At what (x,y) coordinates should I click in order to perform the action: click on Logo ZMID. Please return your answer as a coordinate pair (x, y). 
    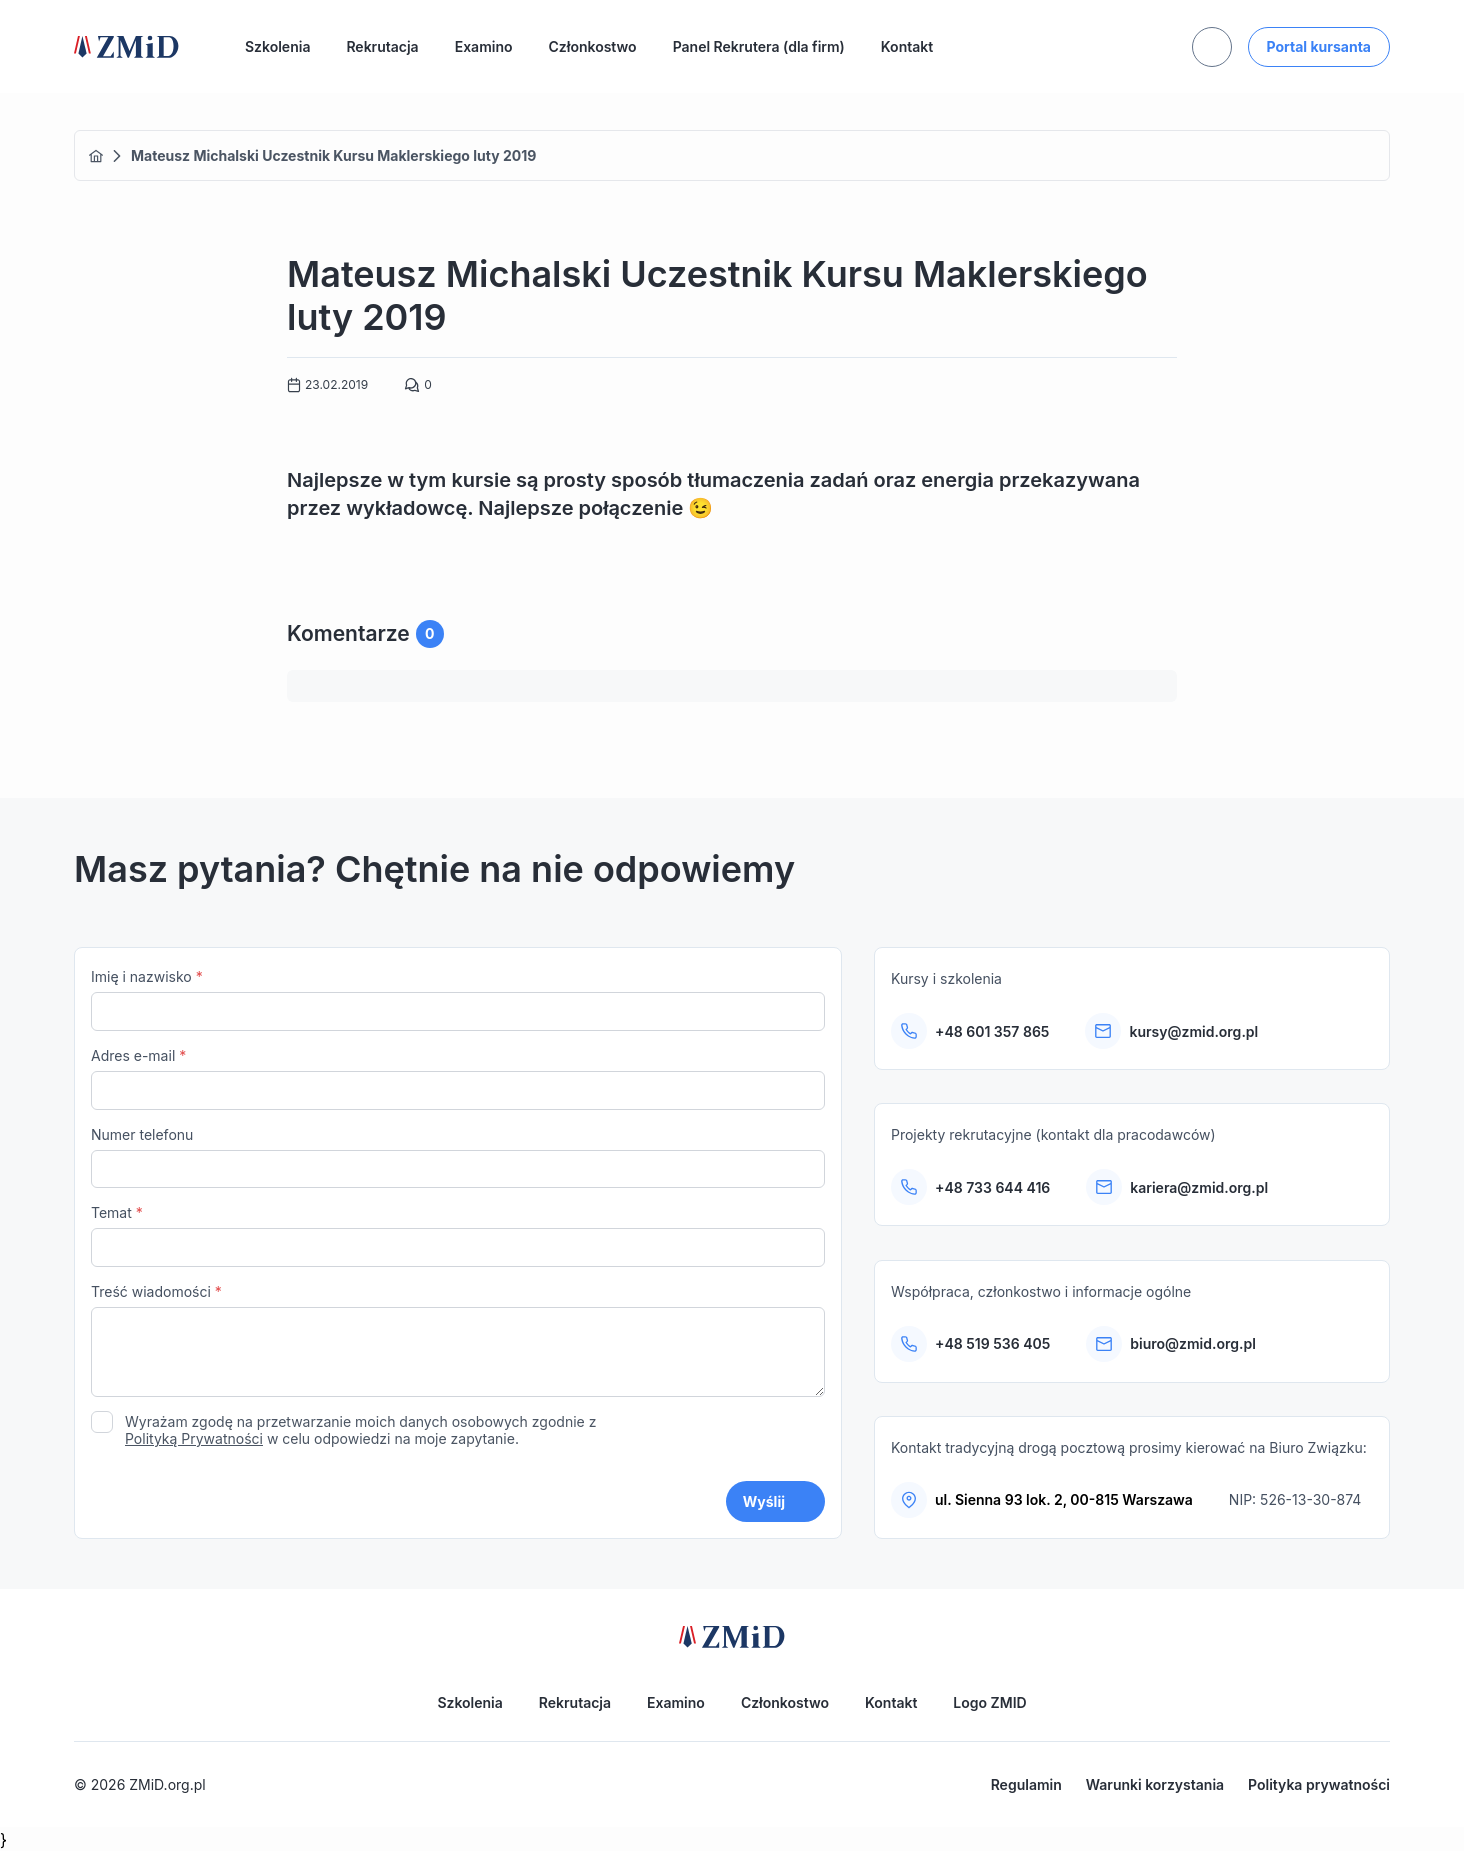
    Looking at the image, I should click on (989, 1702).